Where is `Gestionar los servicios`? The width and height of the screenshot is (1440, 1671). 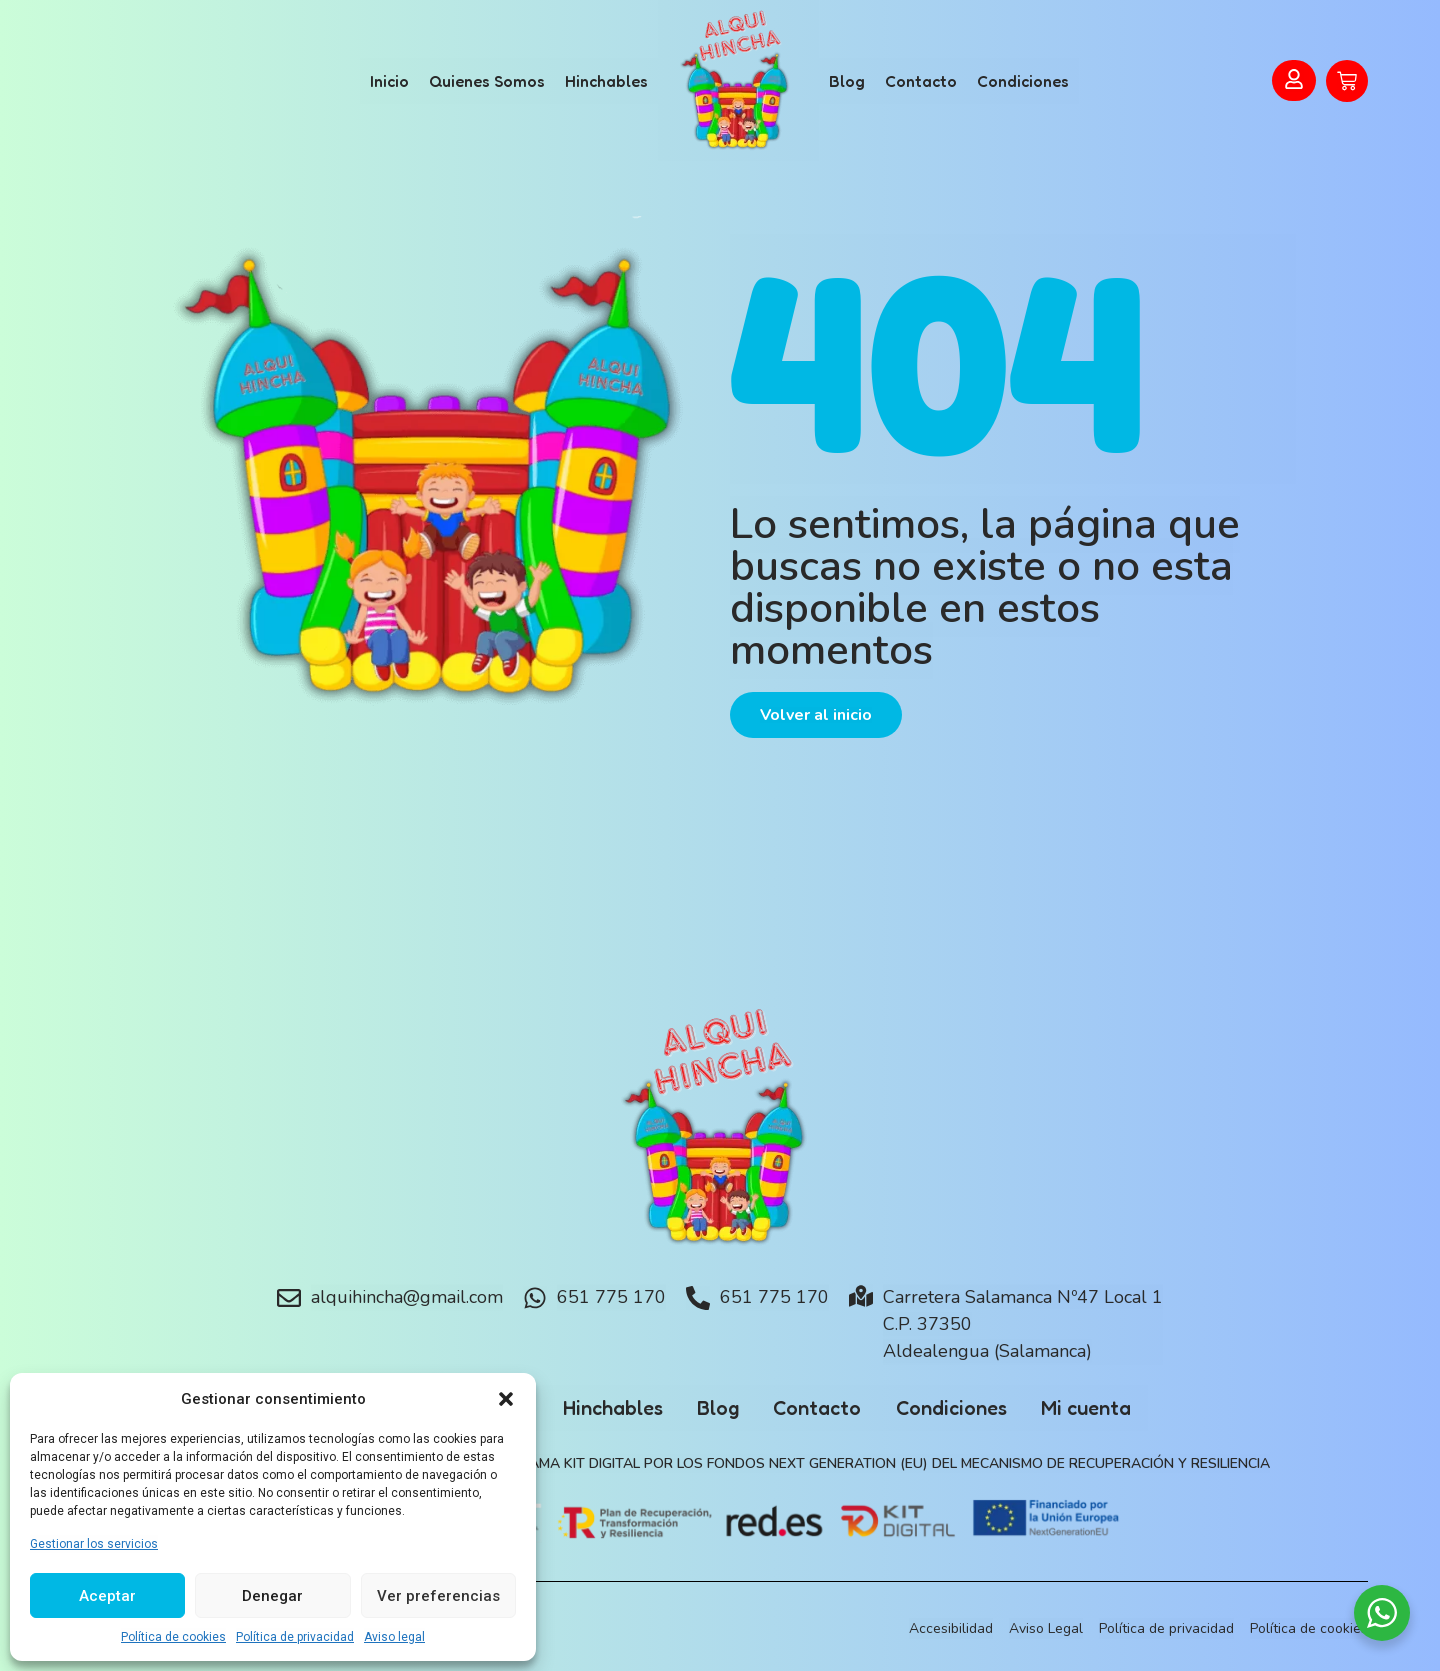
Gestionar los servicios is located at coordinates (94, 1544).